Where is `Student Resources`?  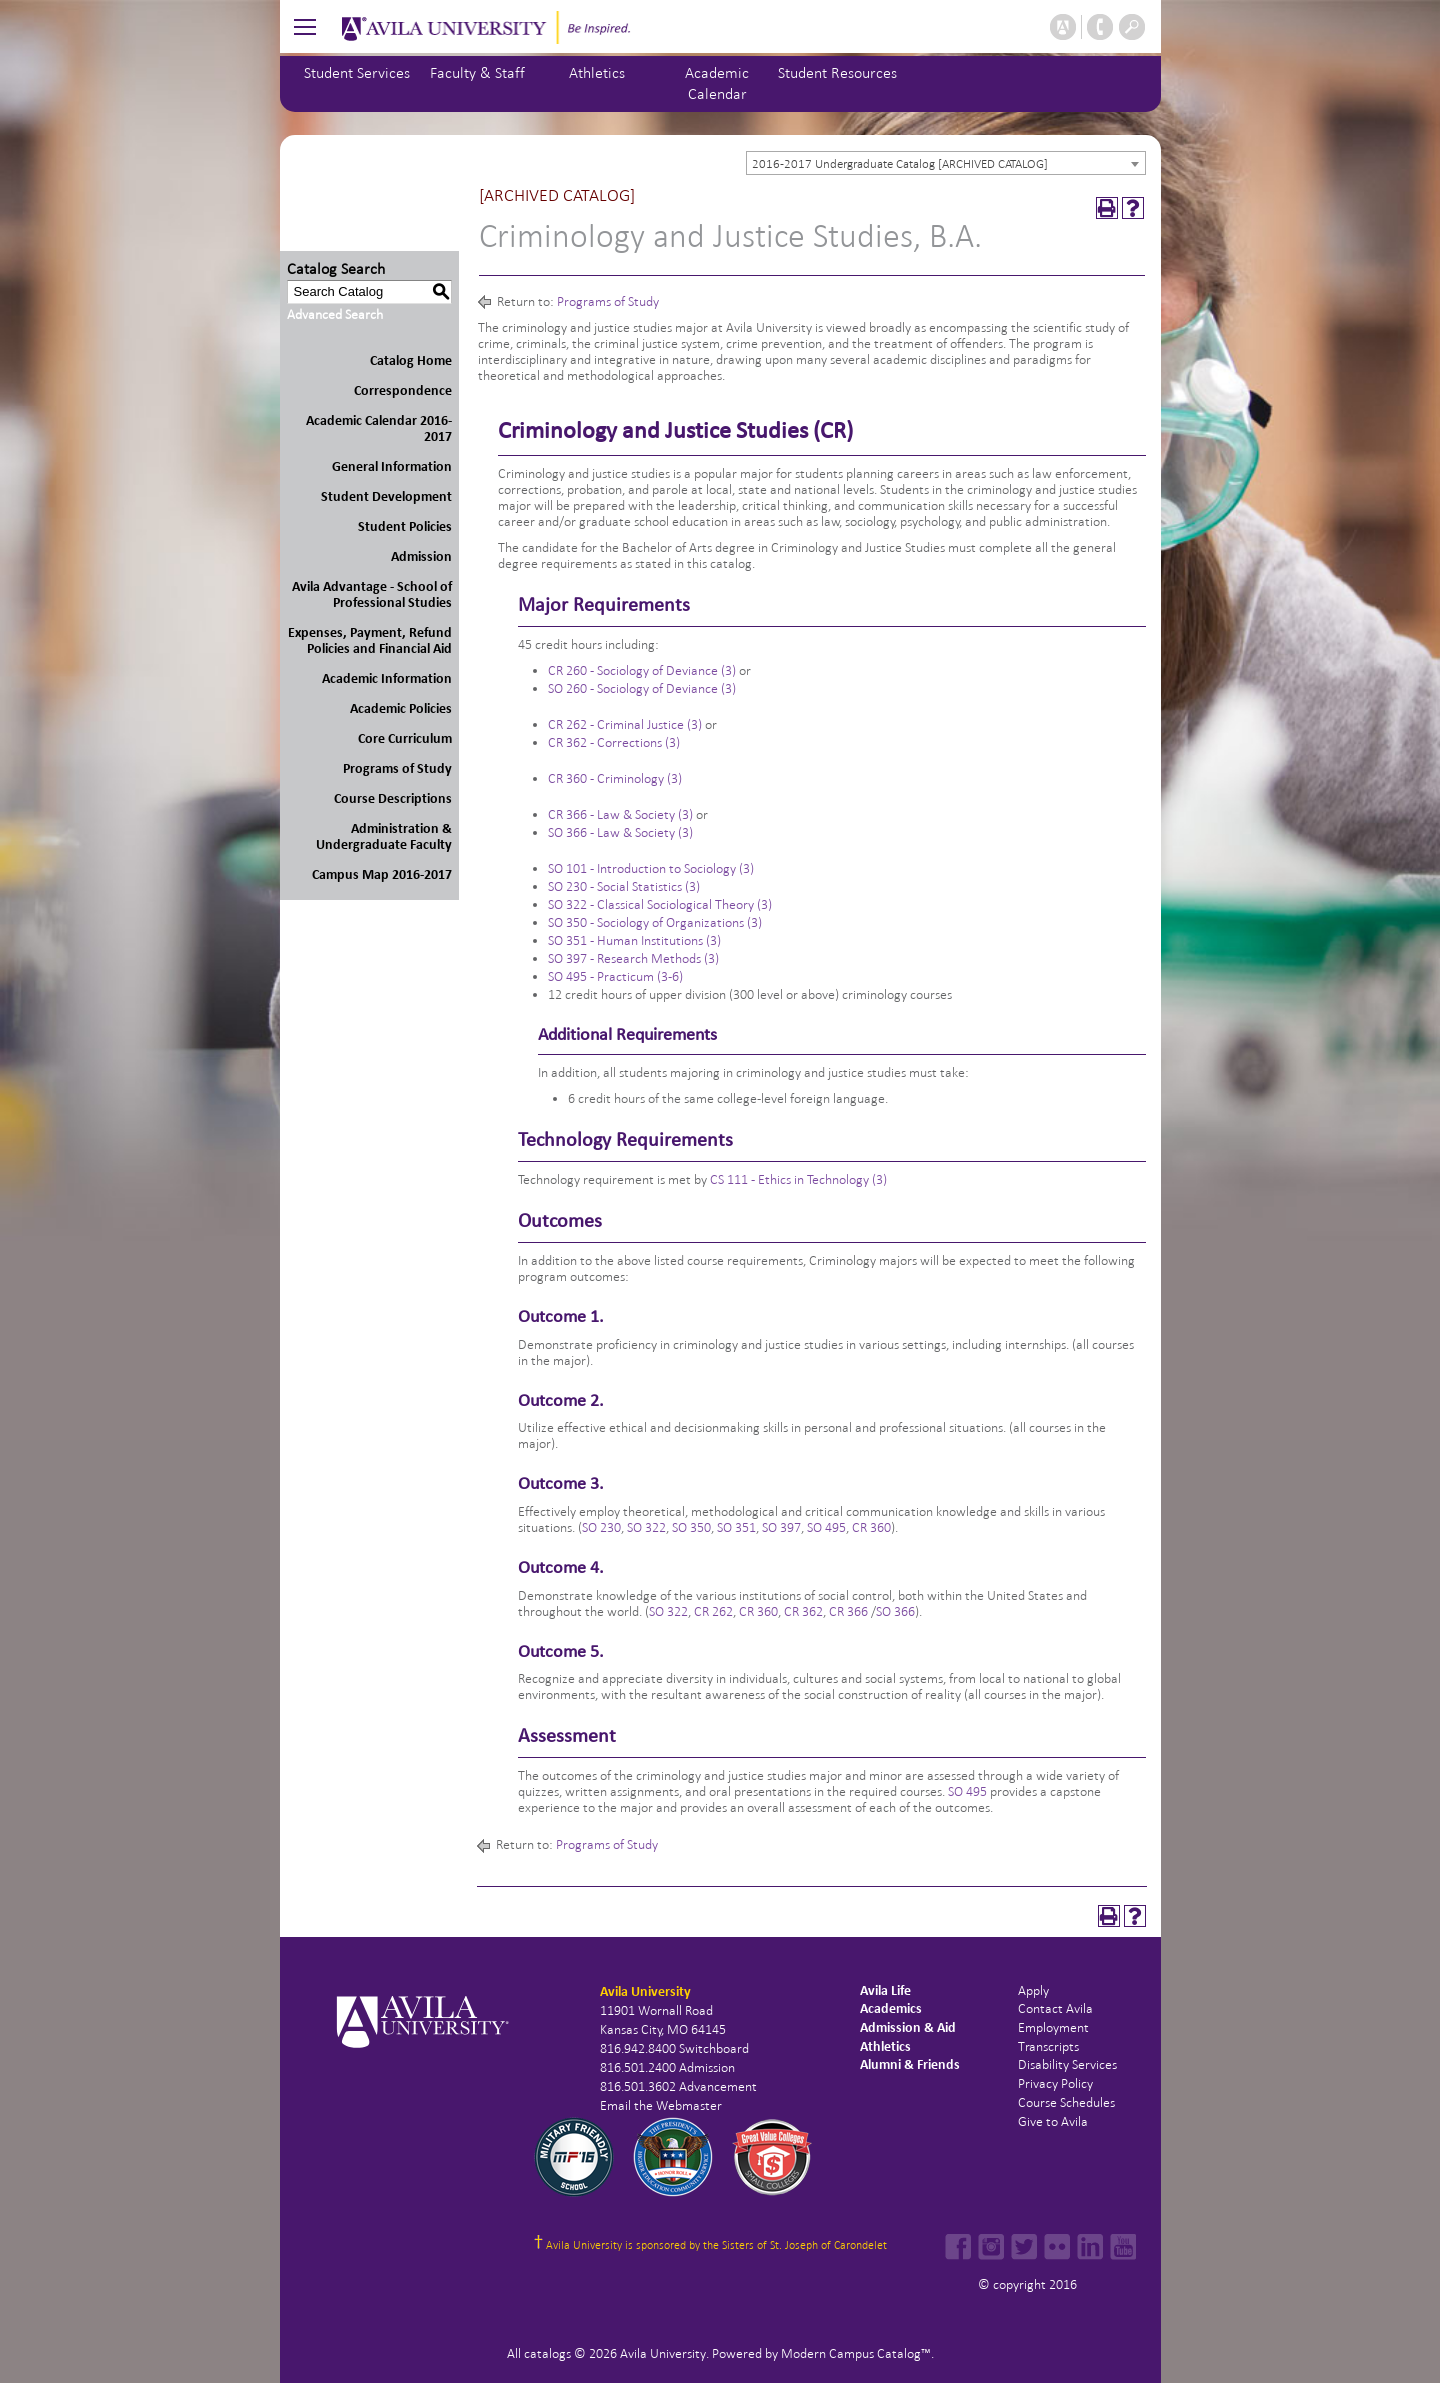
Student Resources is located at coordinates (837, 72).